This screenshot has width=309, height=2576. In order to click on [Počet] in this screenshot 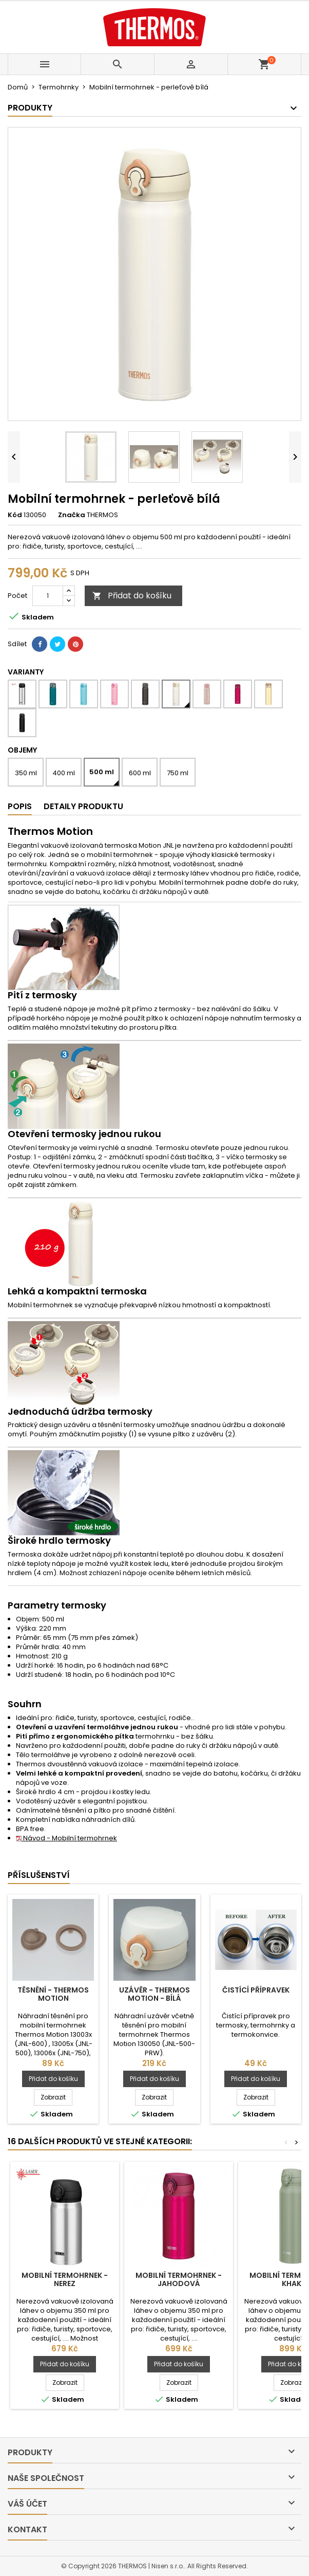, I will do `click(47, 596)`.